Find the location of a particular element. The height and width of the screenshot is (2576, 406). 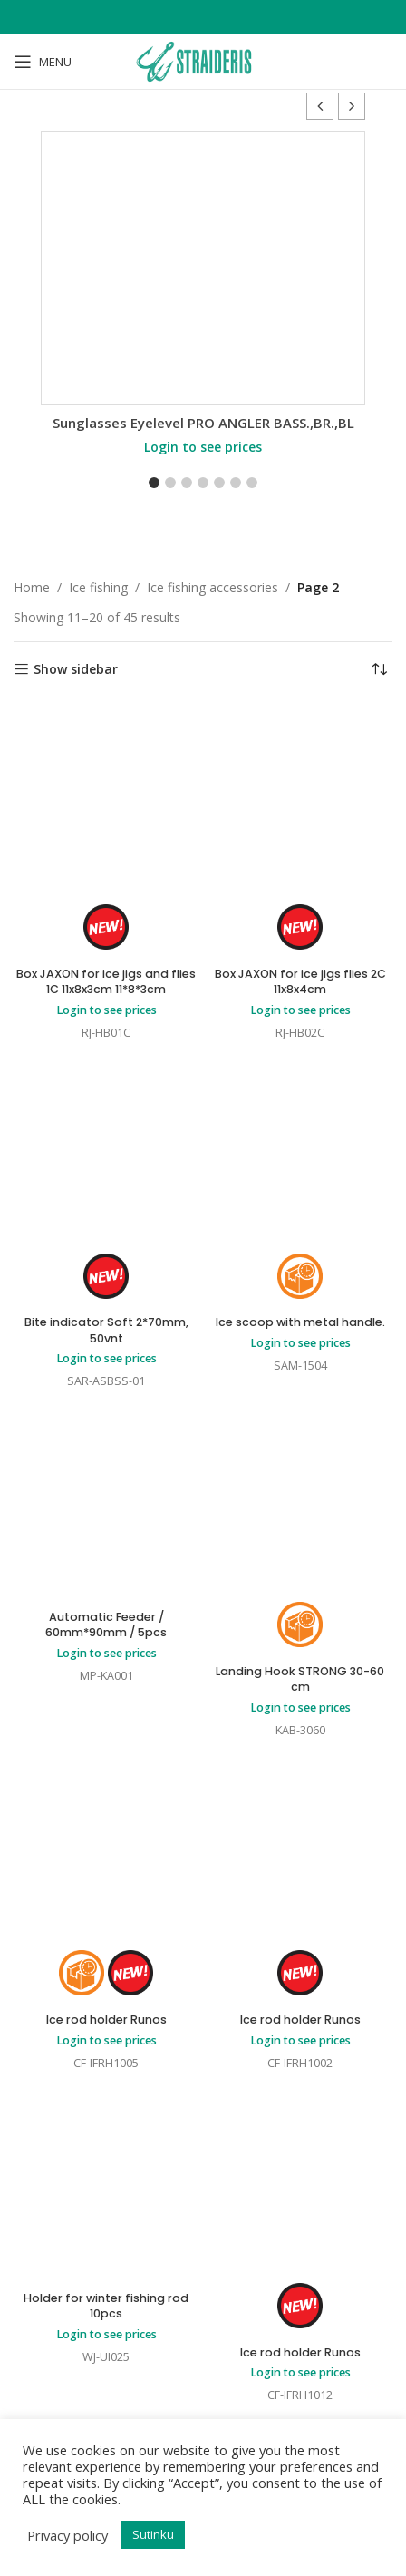

Holder for winter fishing rod 10pcs is located at coordinates (106, 2306).